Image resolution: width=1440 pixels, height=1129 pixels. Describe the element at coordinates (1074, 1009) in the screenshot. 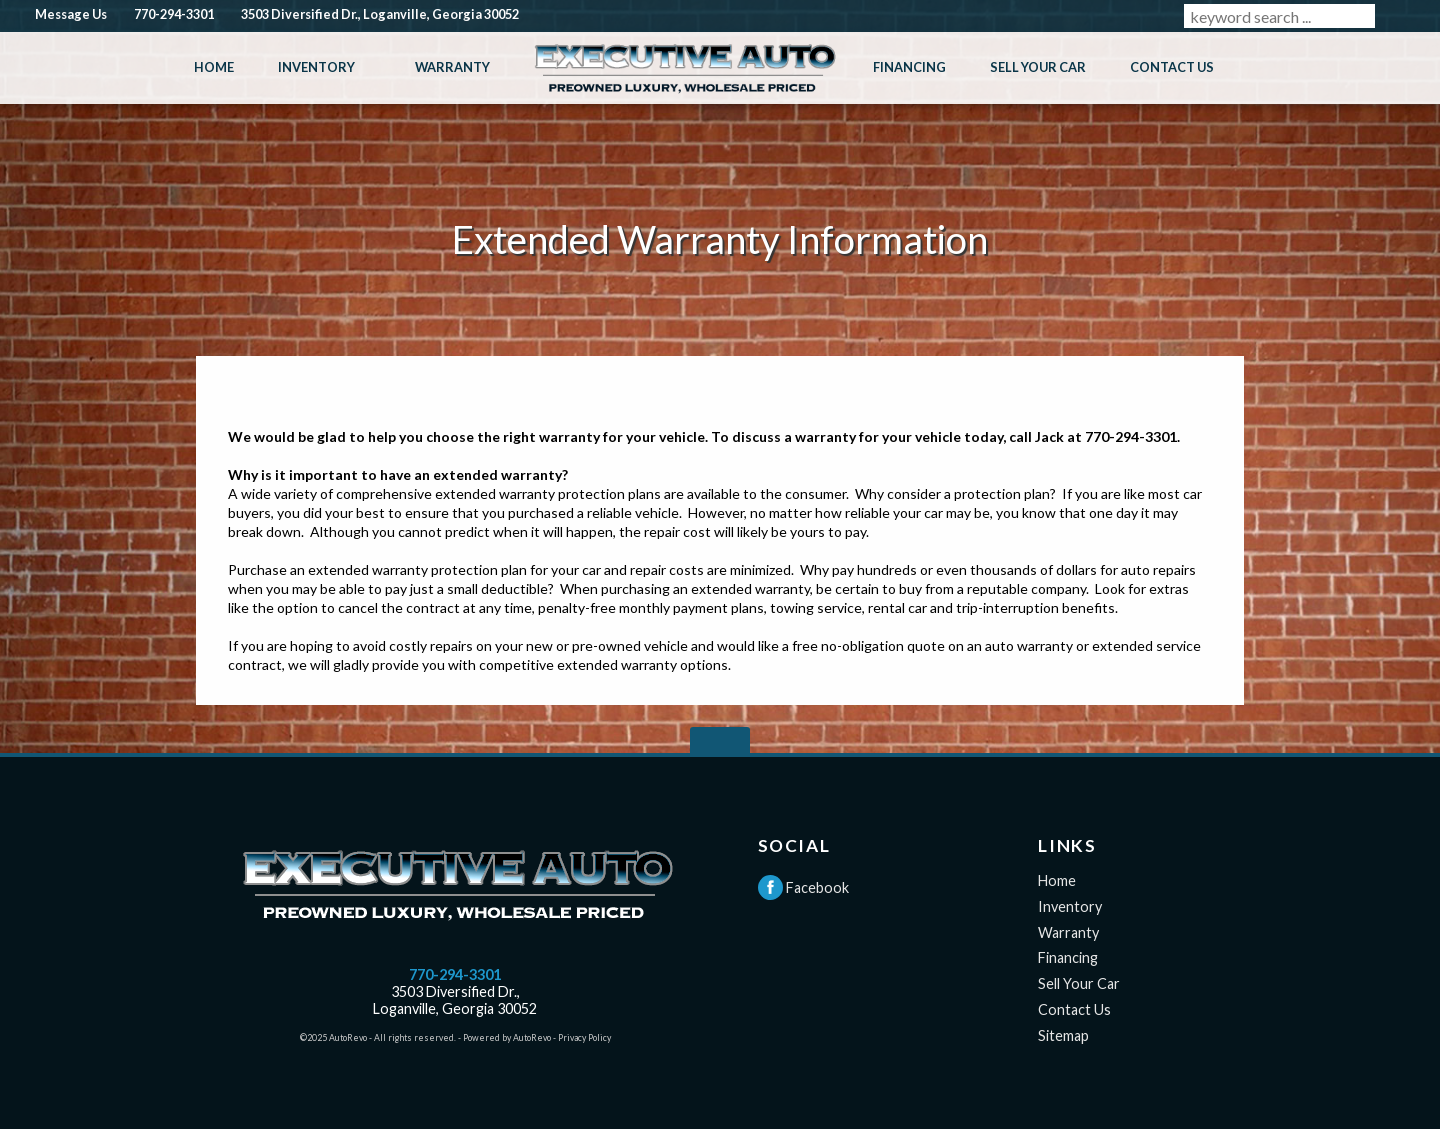

I see `Contact Us` at that location.